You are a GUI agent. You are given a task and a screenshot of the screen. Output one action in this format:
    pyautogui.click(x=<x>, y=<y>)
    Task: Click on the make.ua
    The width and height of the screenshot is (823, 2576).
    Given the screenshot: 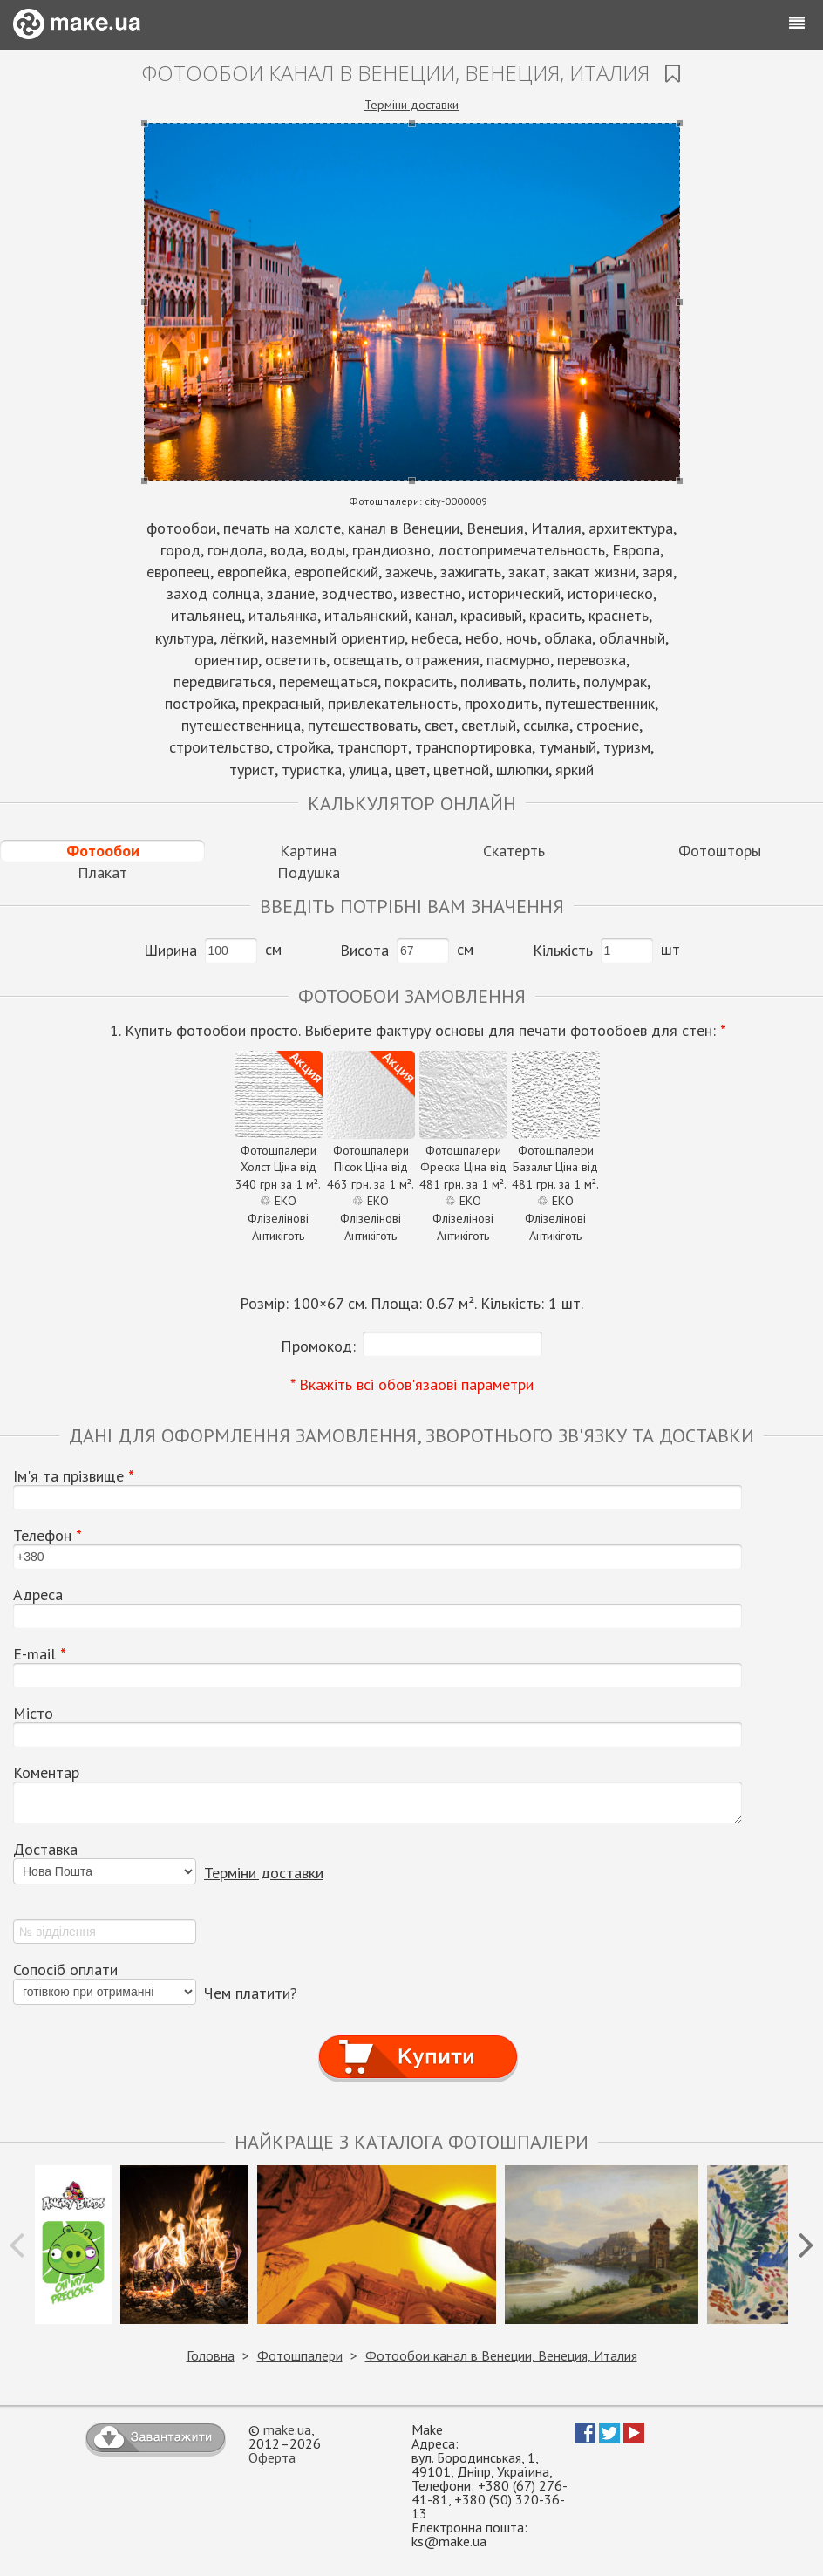 What is the action you would take?
    pyautogui.click(x=287, y=2429)
    